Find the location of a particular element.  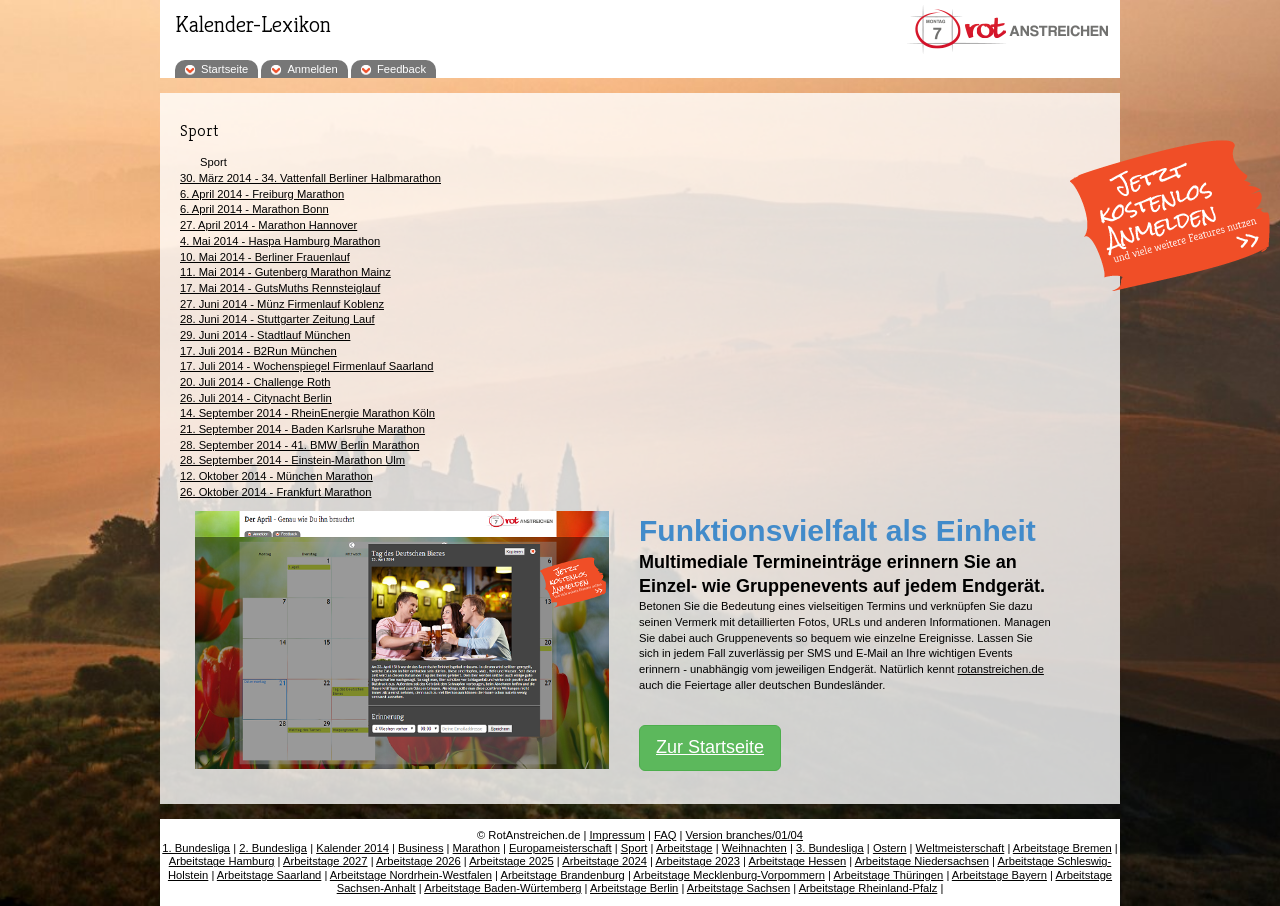

29. Juni 2014 - Stadtlauf München is located at coordinates (265, 335).